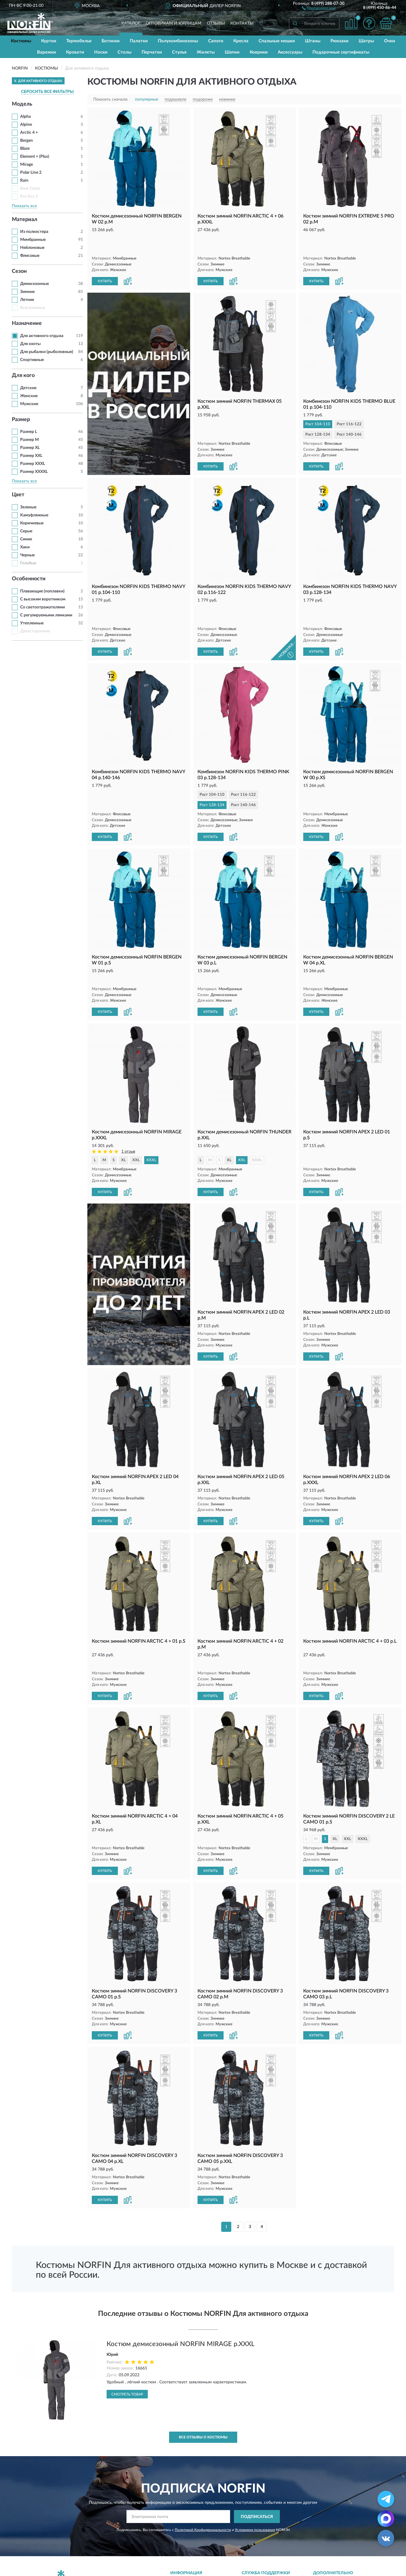  Describe the element at coordinates (32, 464) in the screenshot. I see `Размер XXXL` at that location.